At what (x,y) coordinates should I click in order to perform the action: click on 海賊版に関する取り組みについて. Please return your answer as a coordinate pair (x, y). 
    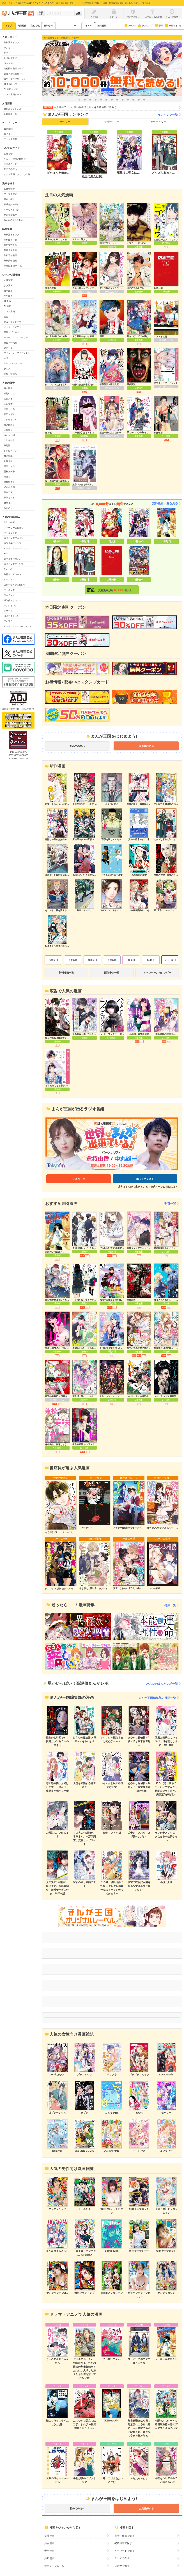
    Looking at the image, I should click on (18, 709).